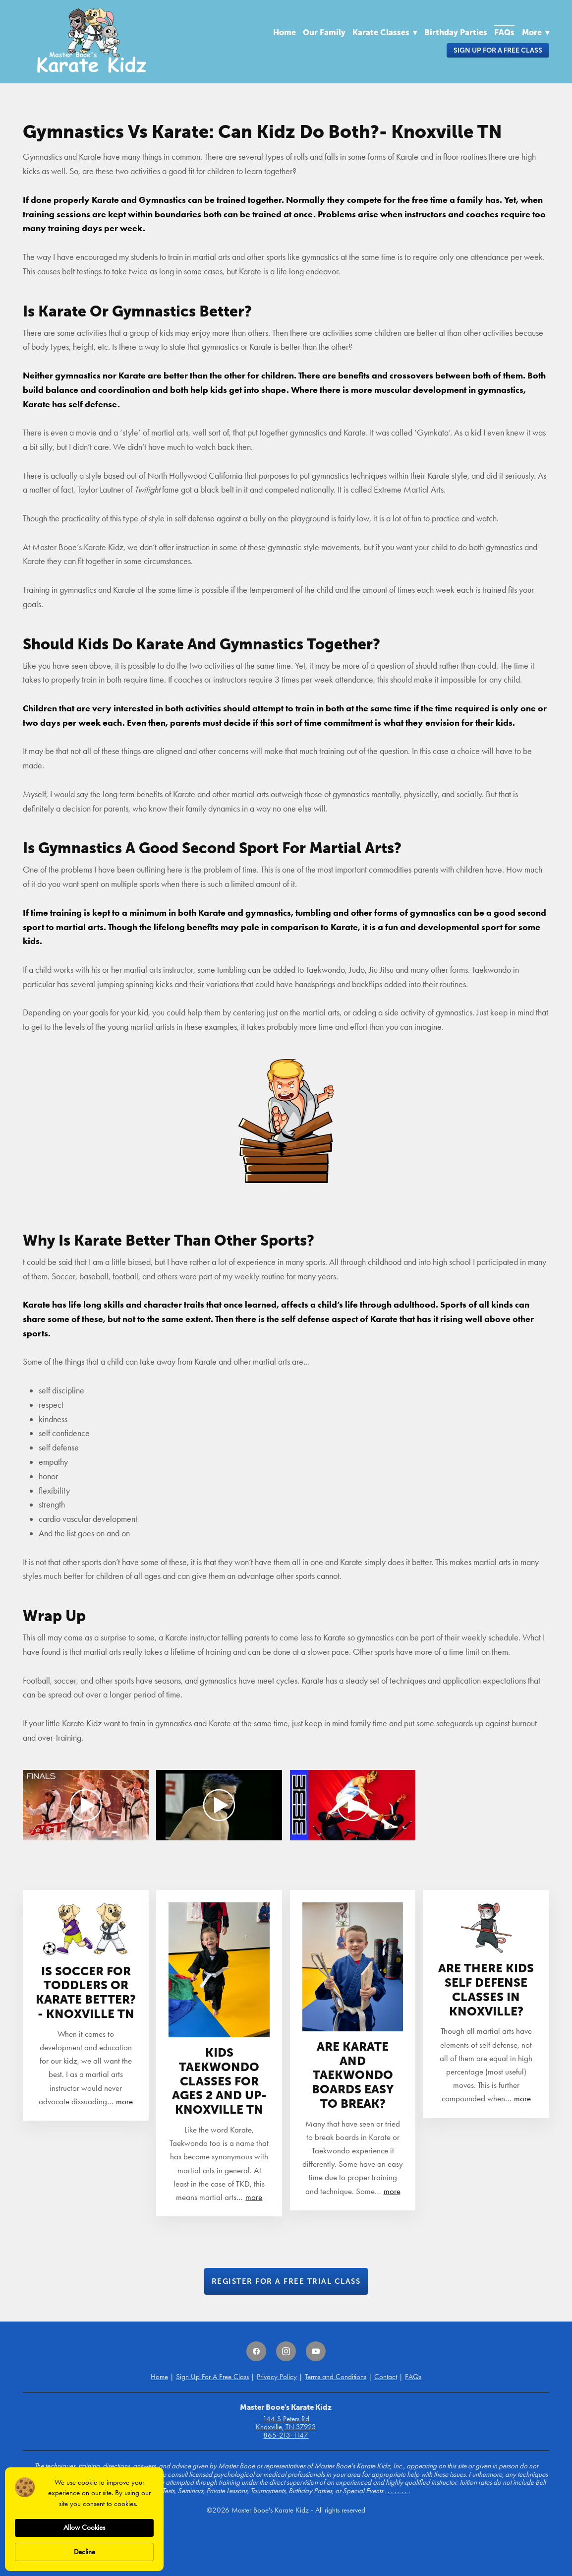 The width and height of the screenshot is (572, 2576). I want to click on Kids Taekwondo Classes For Ages 2 and Up- Knoxville TN, so click(219, 2081).